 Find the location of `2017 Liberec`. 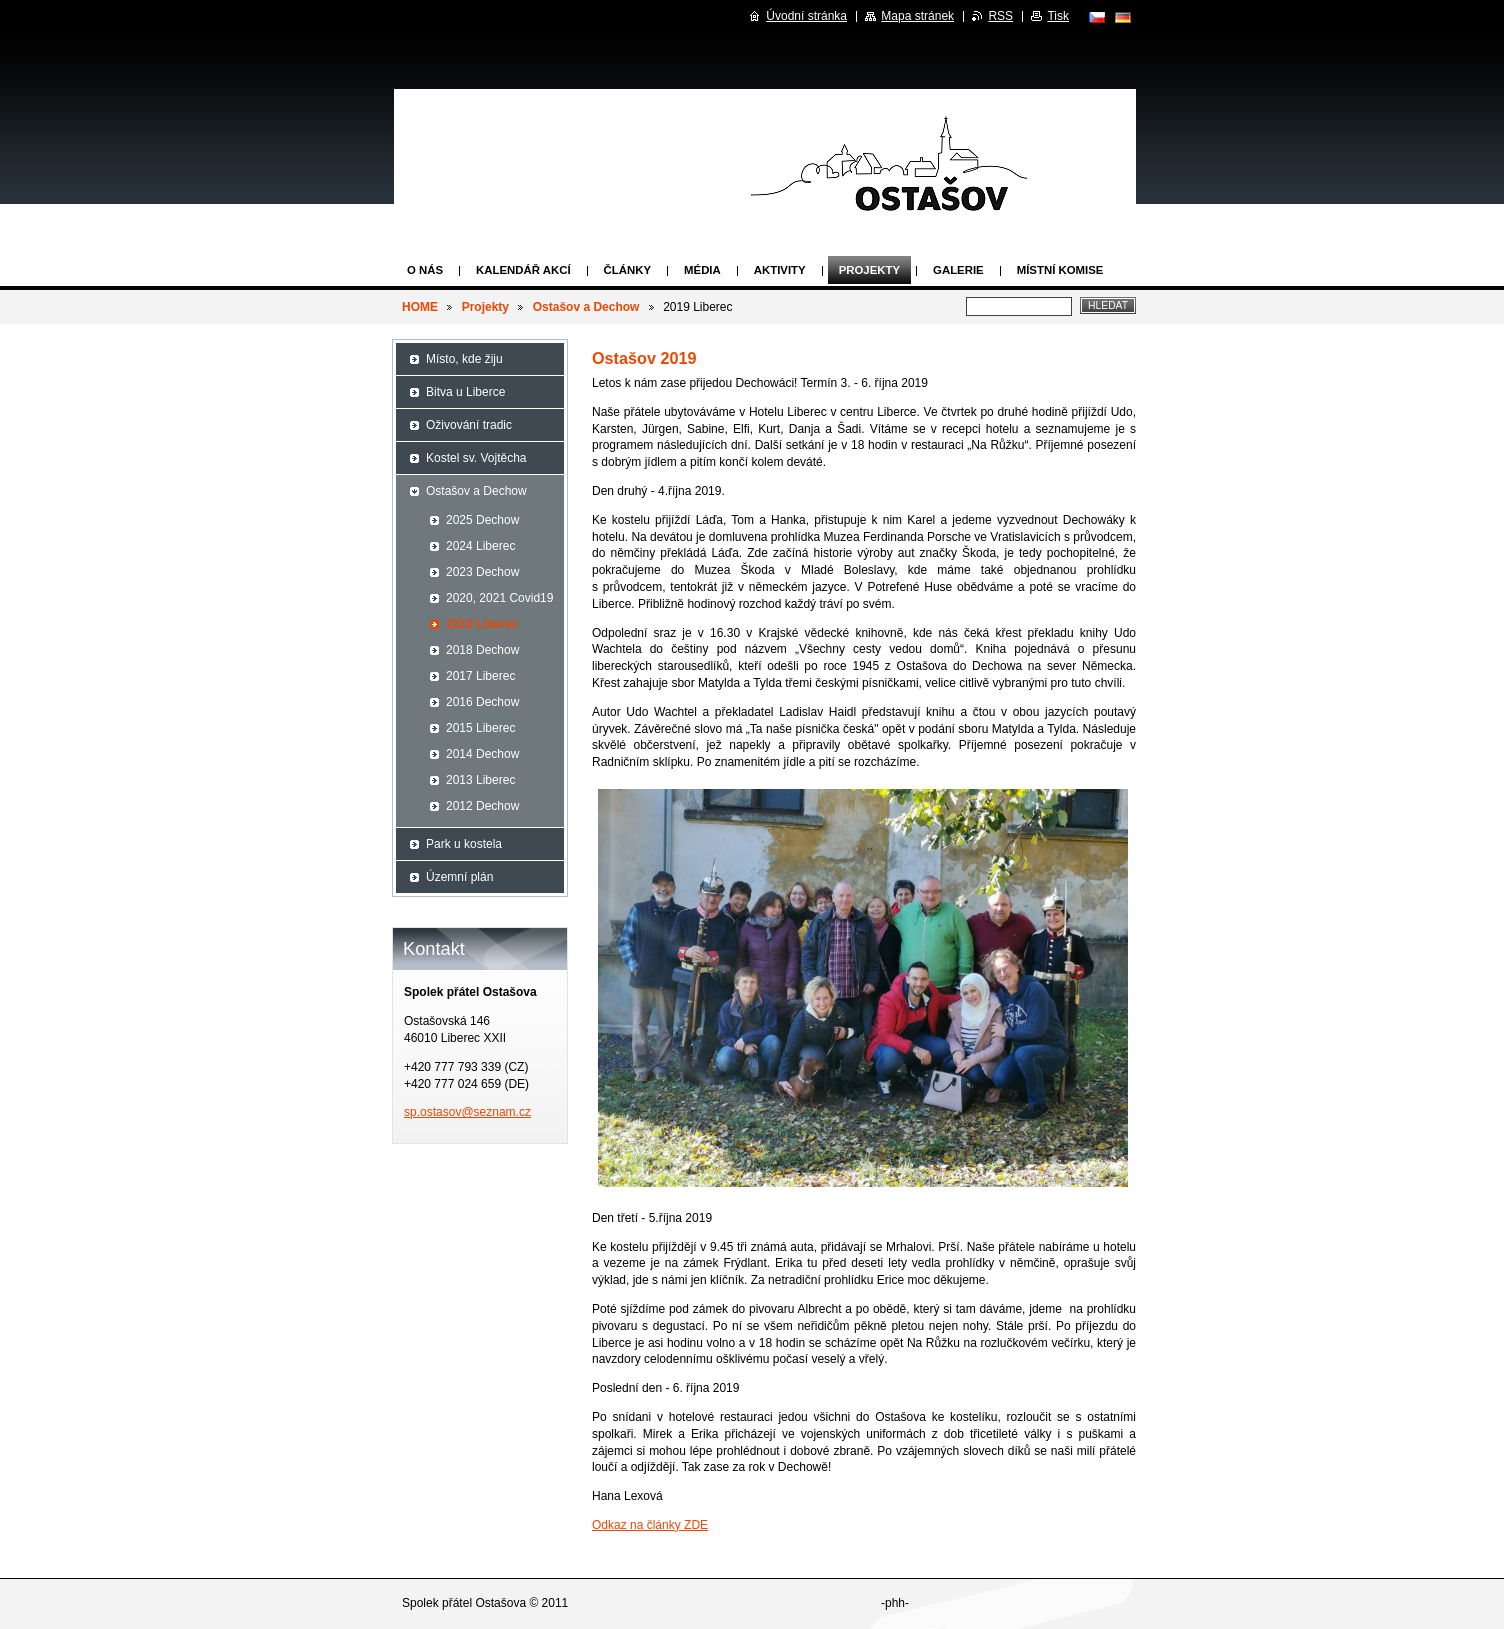

2017 Liberec is located at coordinates (480, 676).